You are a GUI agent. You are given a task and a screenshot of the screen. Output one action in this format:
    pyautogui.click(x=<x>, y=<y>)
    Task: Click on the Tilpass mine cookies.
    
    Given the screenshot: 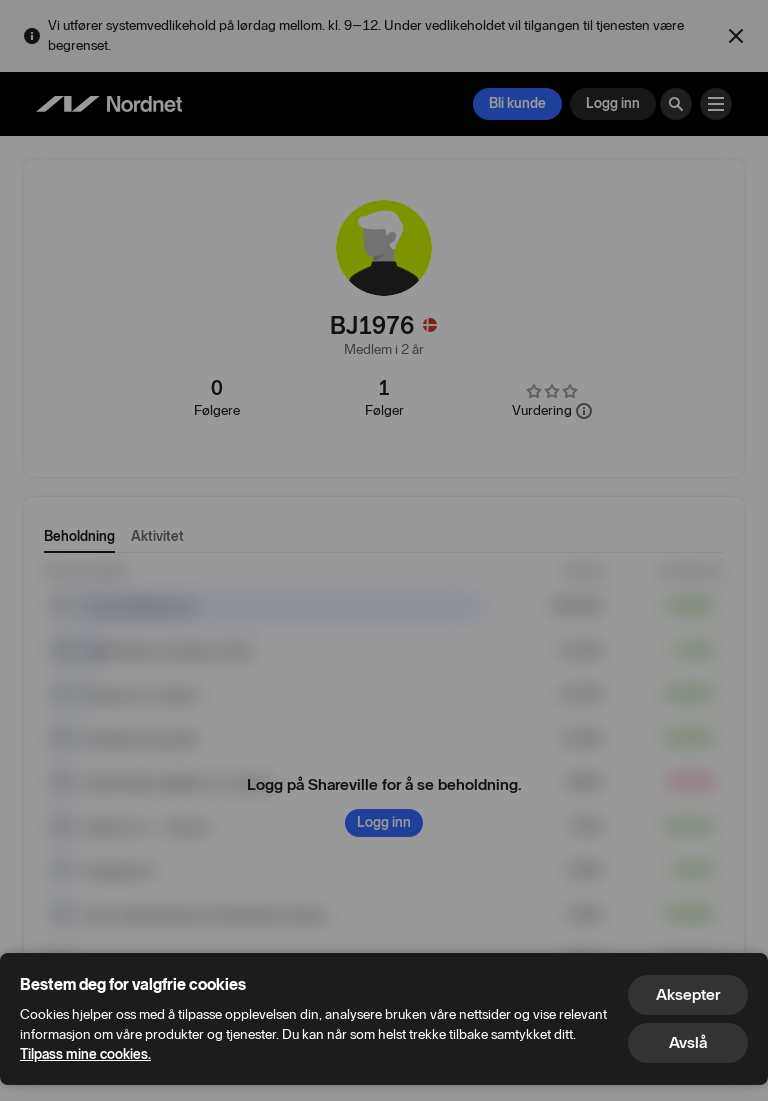 What is the action you would take?
    pyautogui.click(x=85, y=1054)
    